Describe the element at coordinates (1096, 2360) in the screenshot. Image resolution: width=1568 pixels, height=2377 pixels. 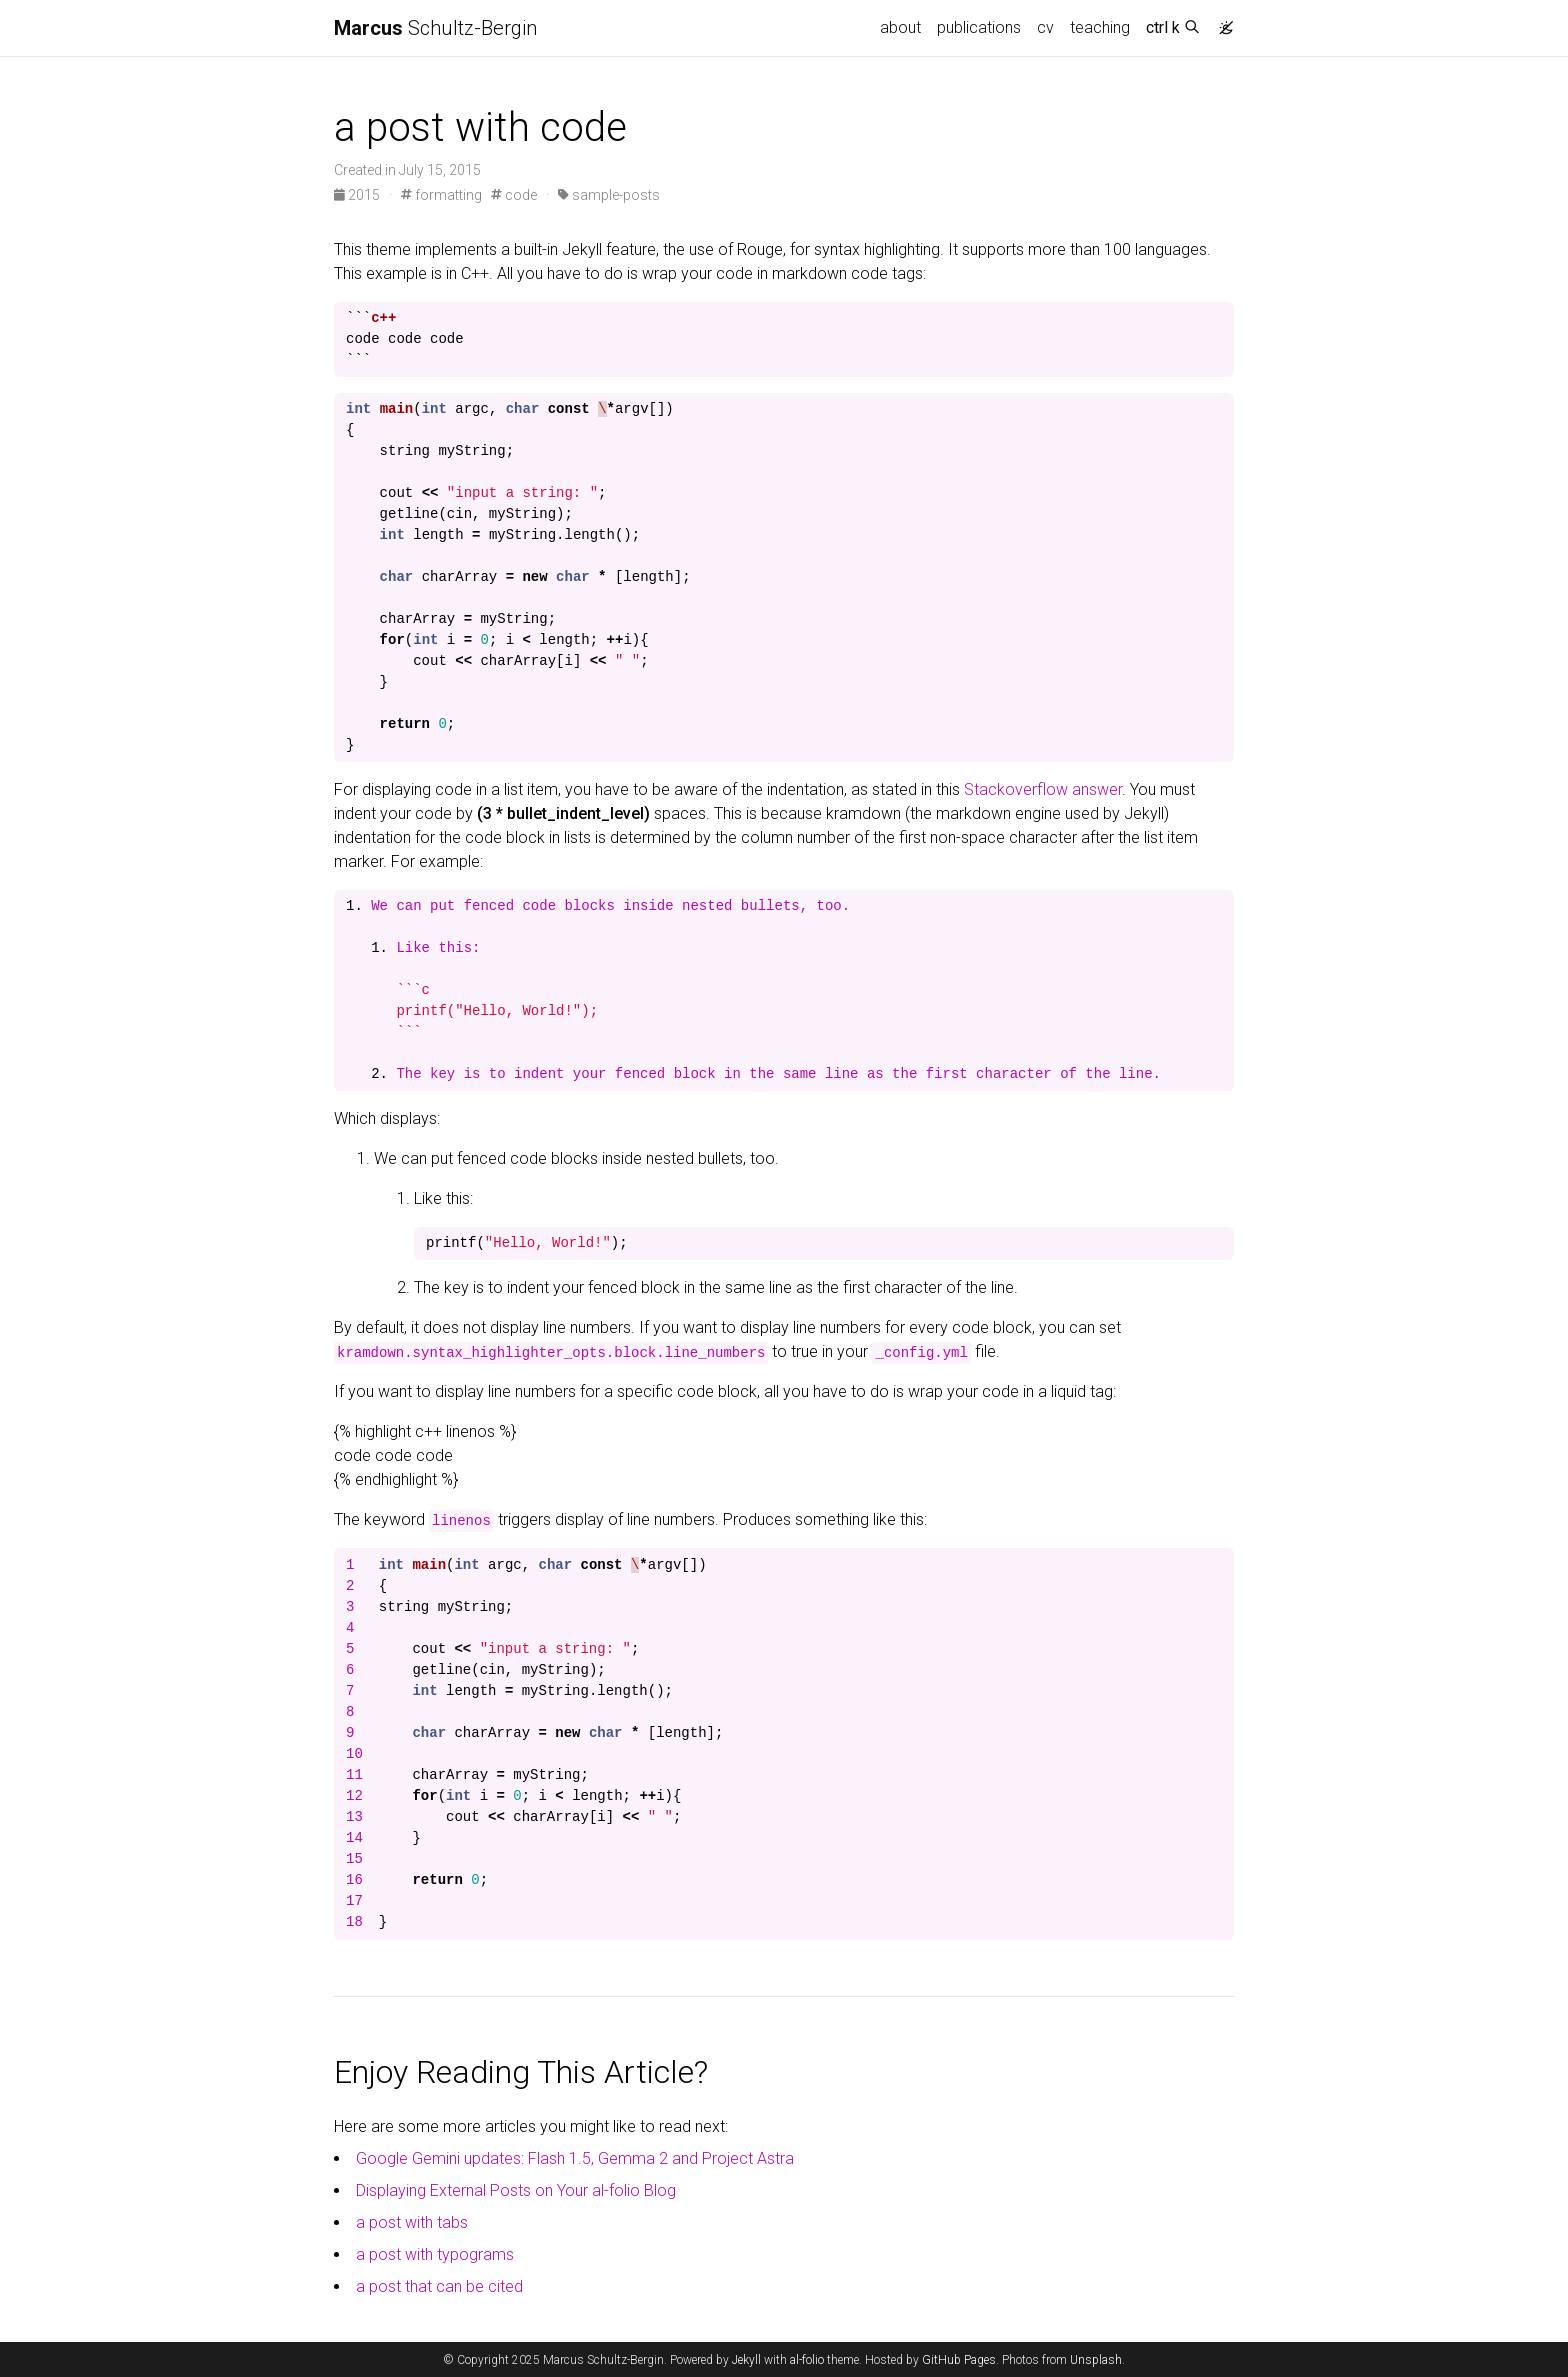
I see `Unsplash` at that location.